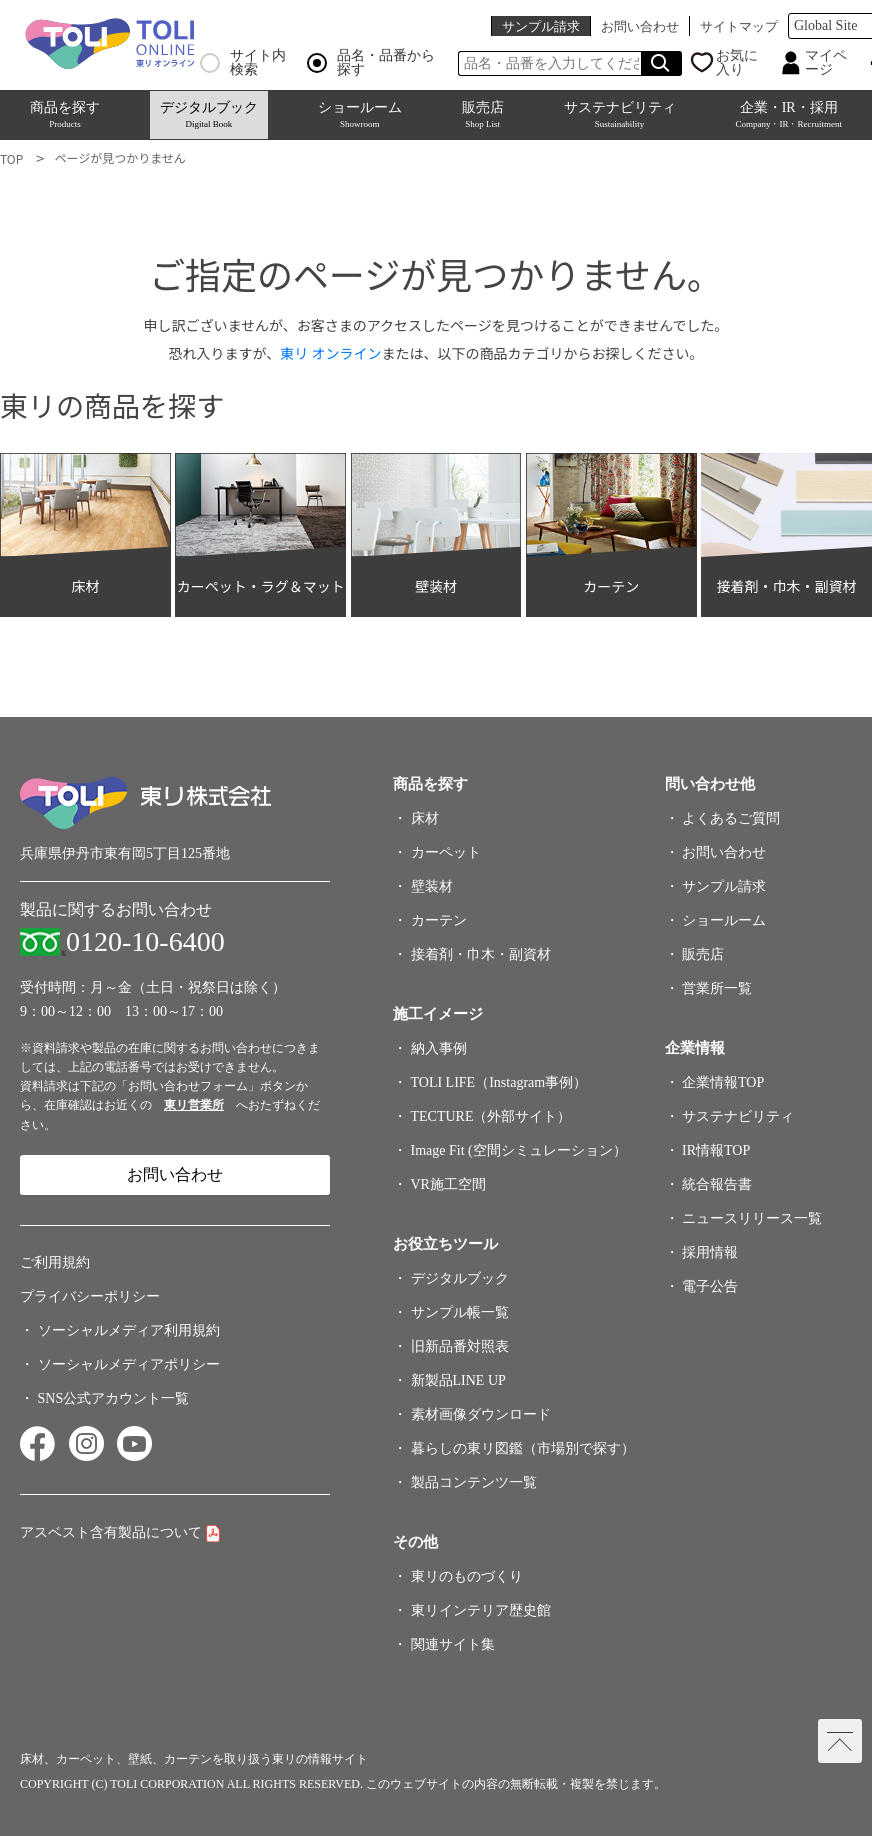 The image size is (872, 1836). I want to click on 統合報告書, so click(717, 1184).